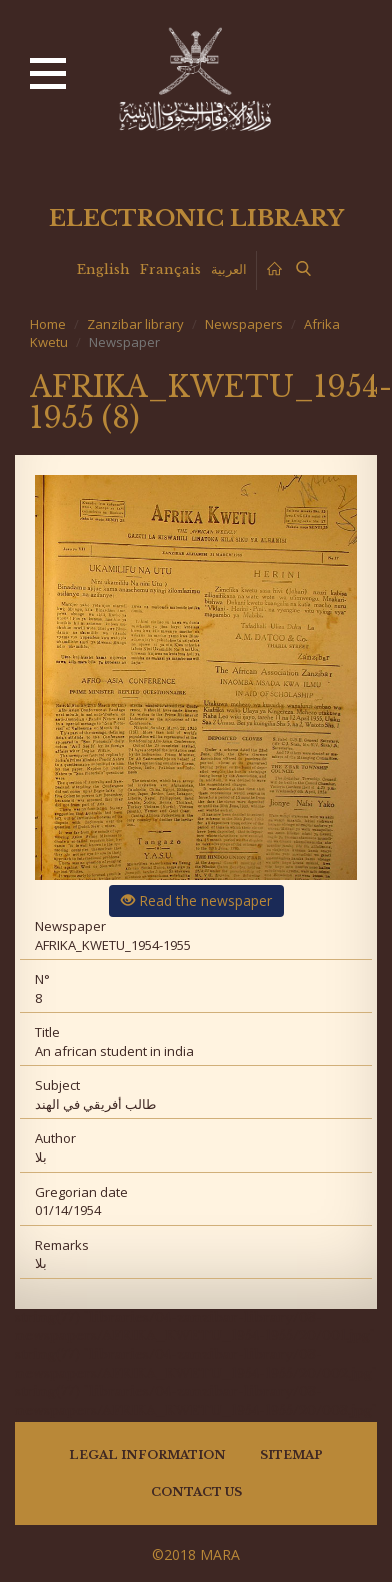 This screenshot has width=392, height=1582. What do you see at coordinates (135, 324) in the screenshot?
I see `Zanzibar library` at bounding box center [135, 324].